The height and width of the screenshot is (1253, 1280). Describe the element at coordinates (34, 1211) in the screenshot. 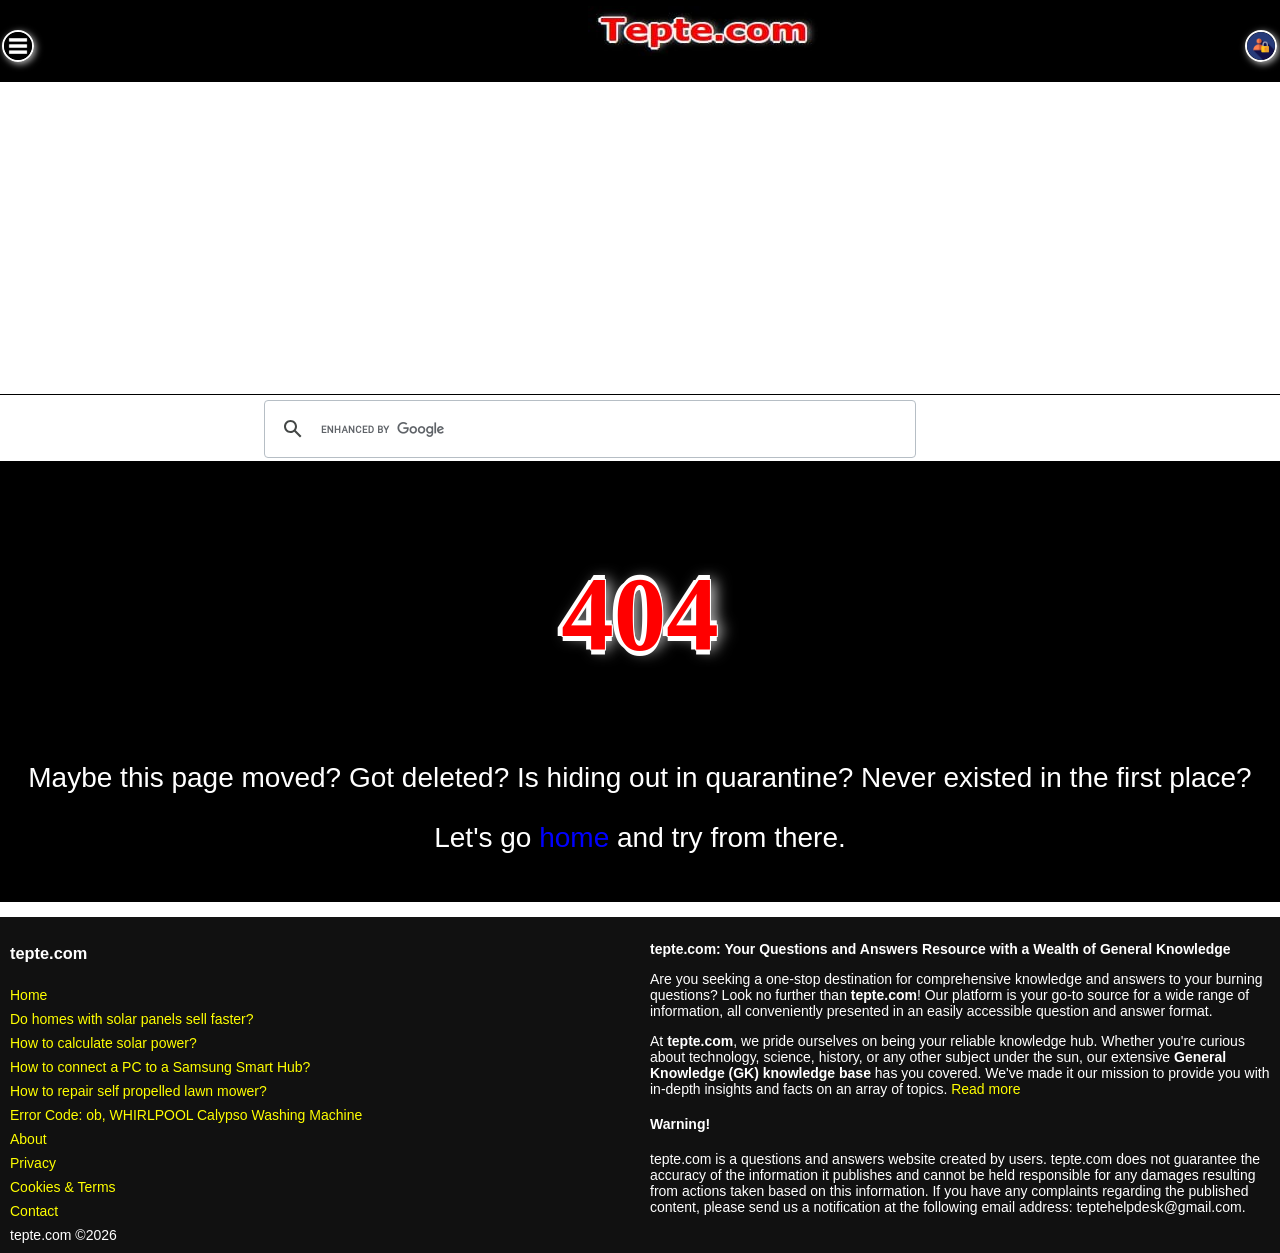

I see `Contact` at that location.